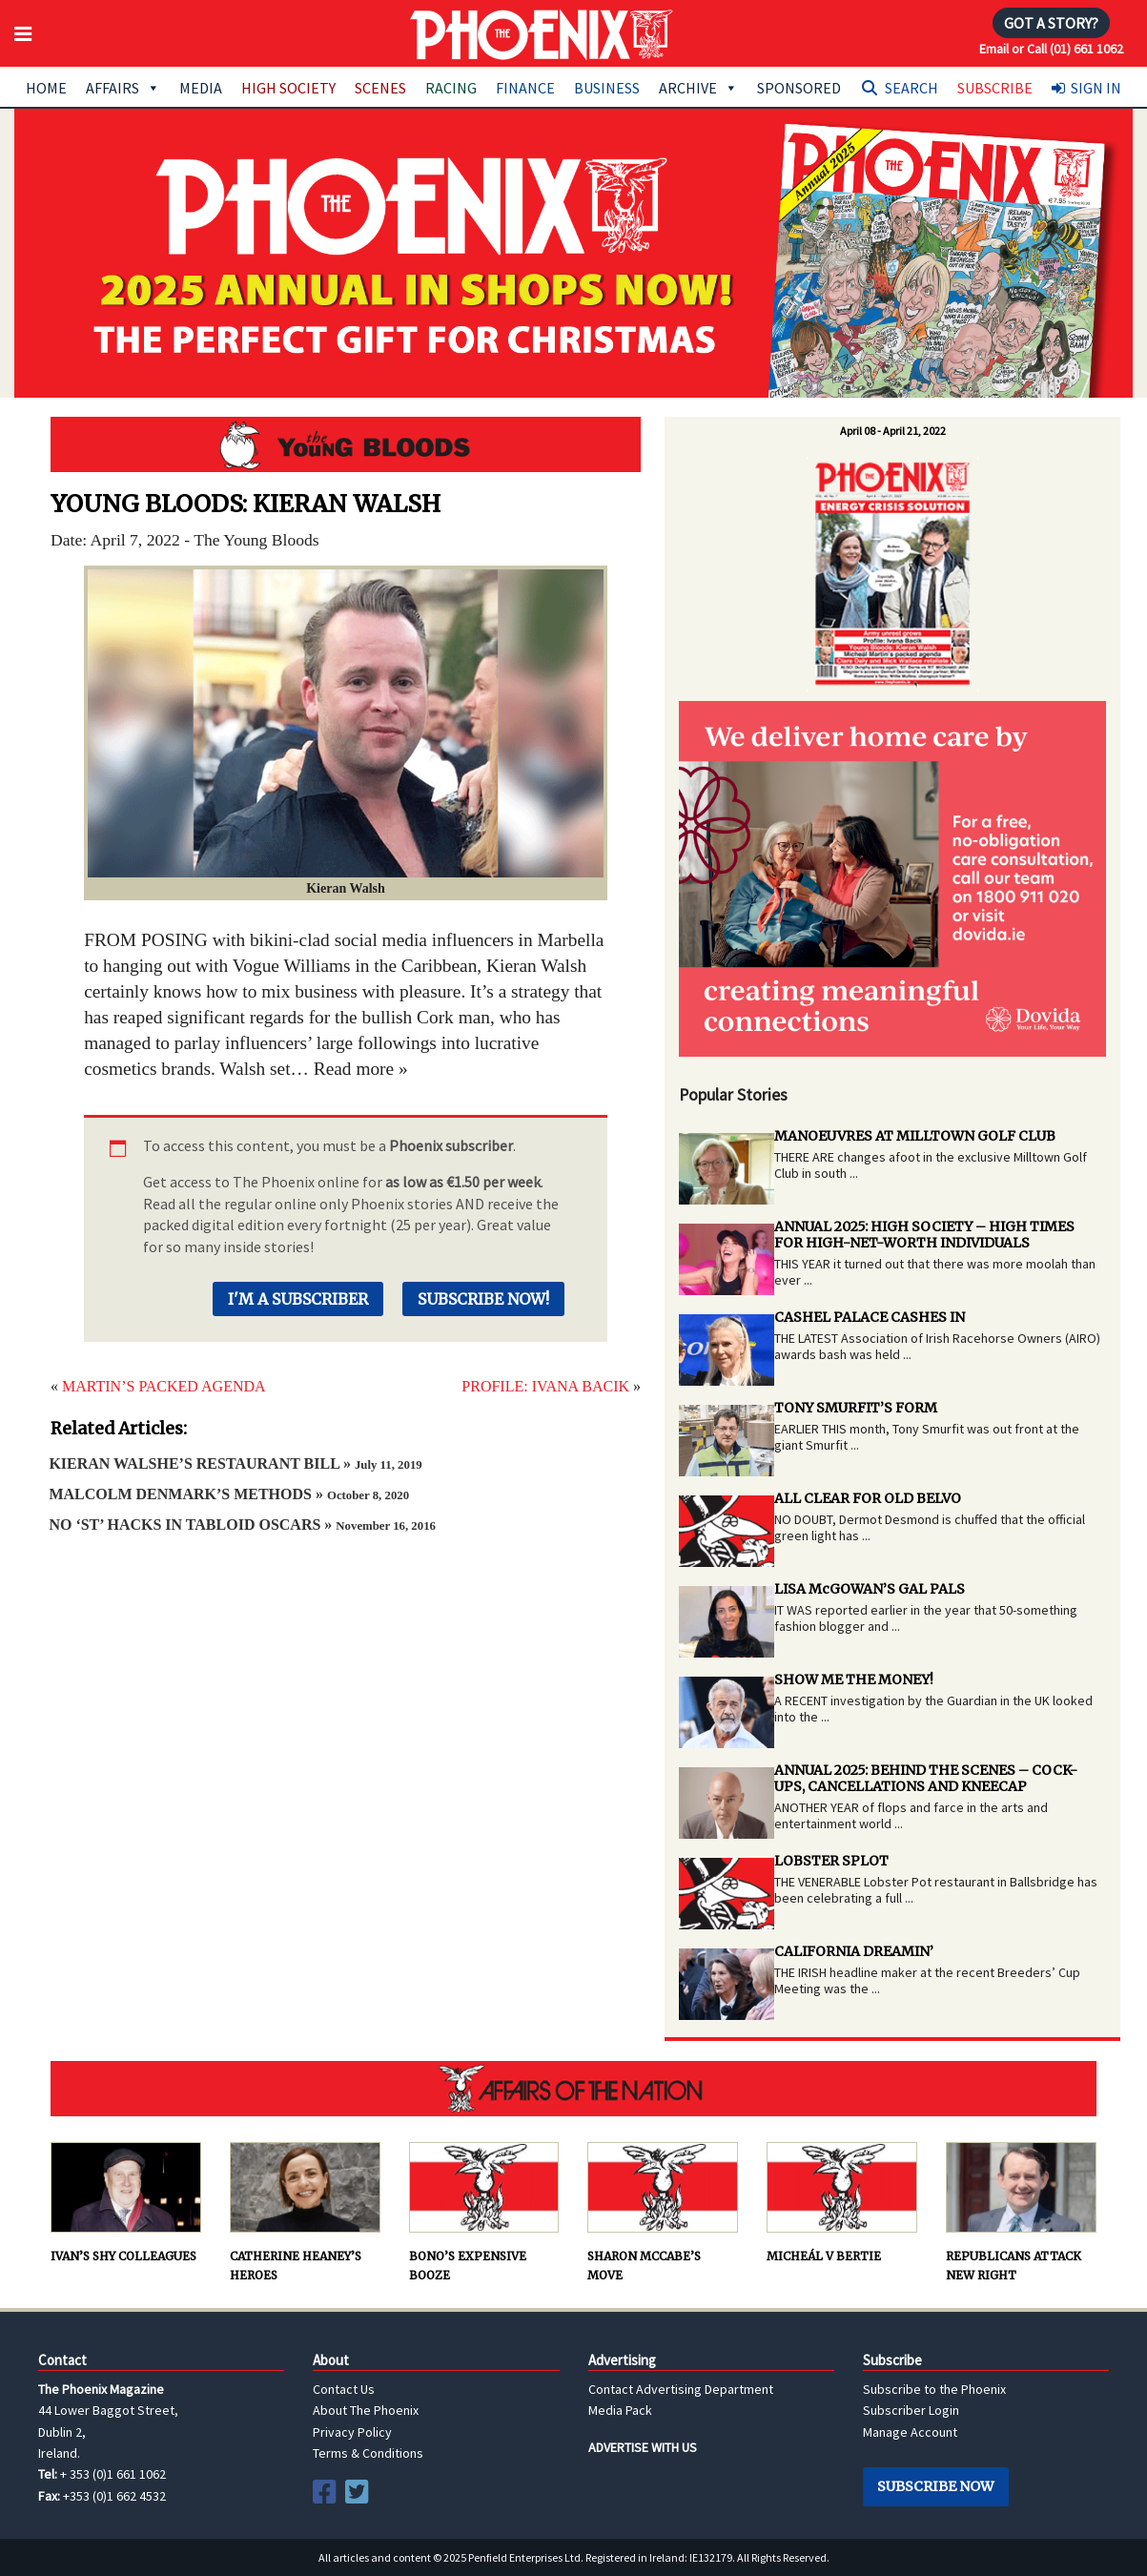 This screenshot has width=1147, height=2576. What do you see at coordinates (869, 1588) in the screenshot?
I see `LISA McGOWAN’S GAL PALS` at bounding box center [869, 1588].